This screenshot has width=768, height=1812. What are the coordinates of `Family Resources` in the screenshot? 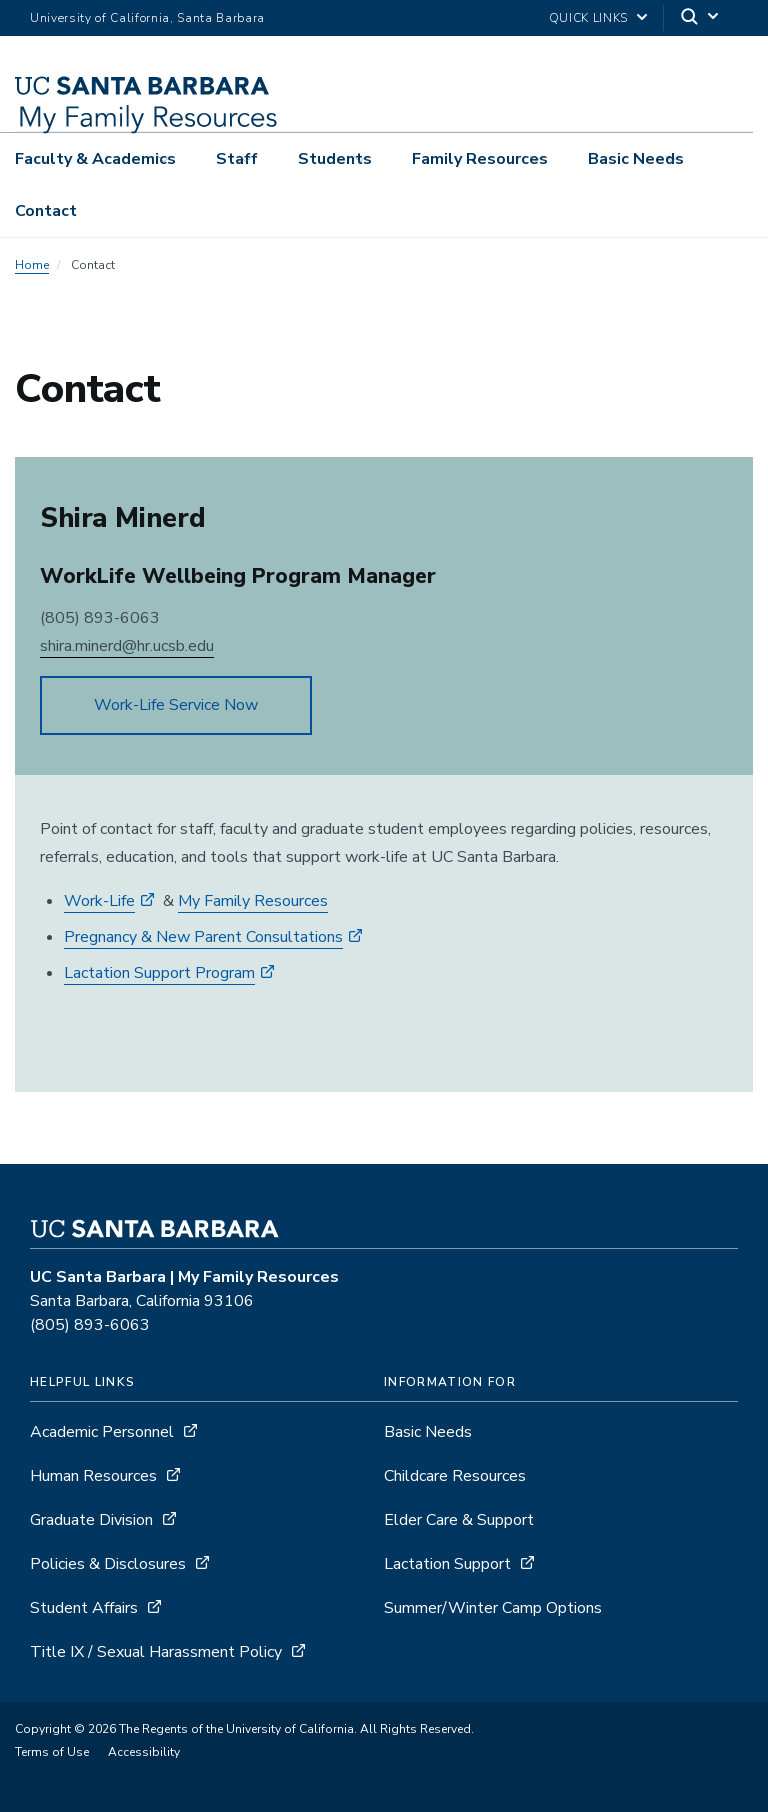 It's located at (480, 159).